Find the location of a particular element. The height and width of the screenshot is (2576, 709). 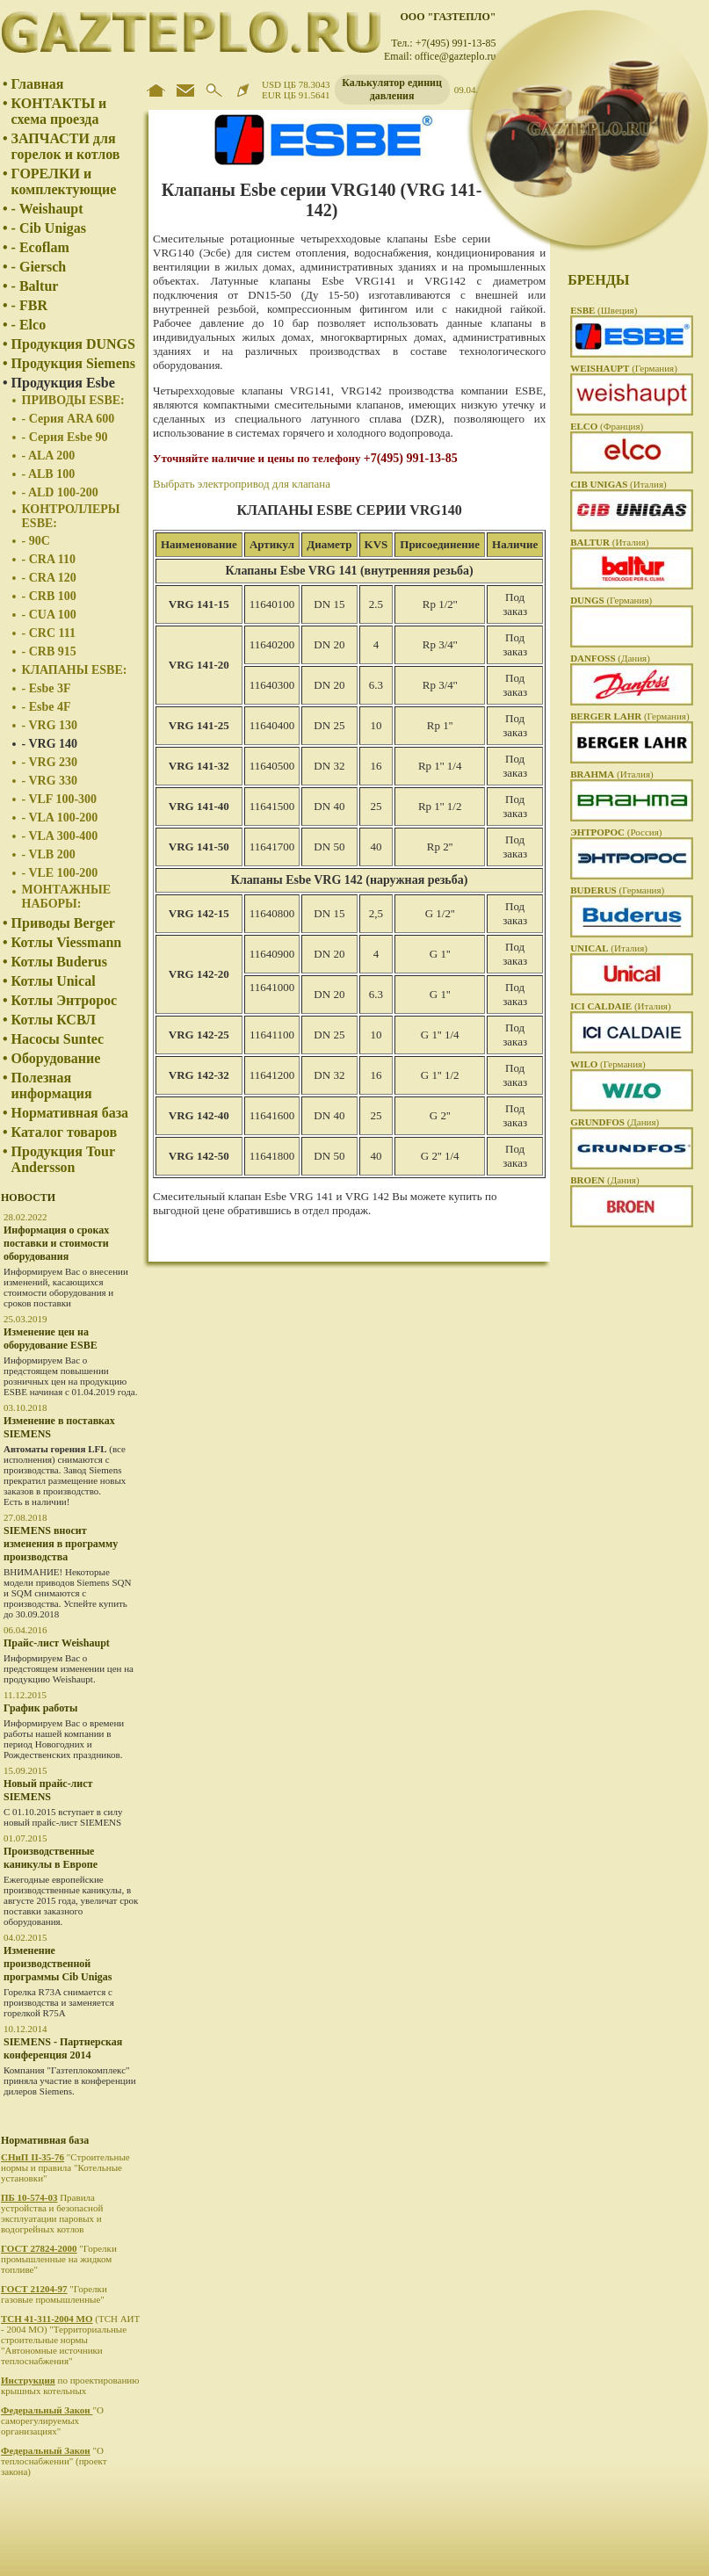

- Серия ARA 600 is located at coordinates (68, 418).